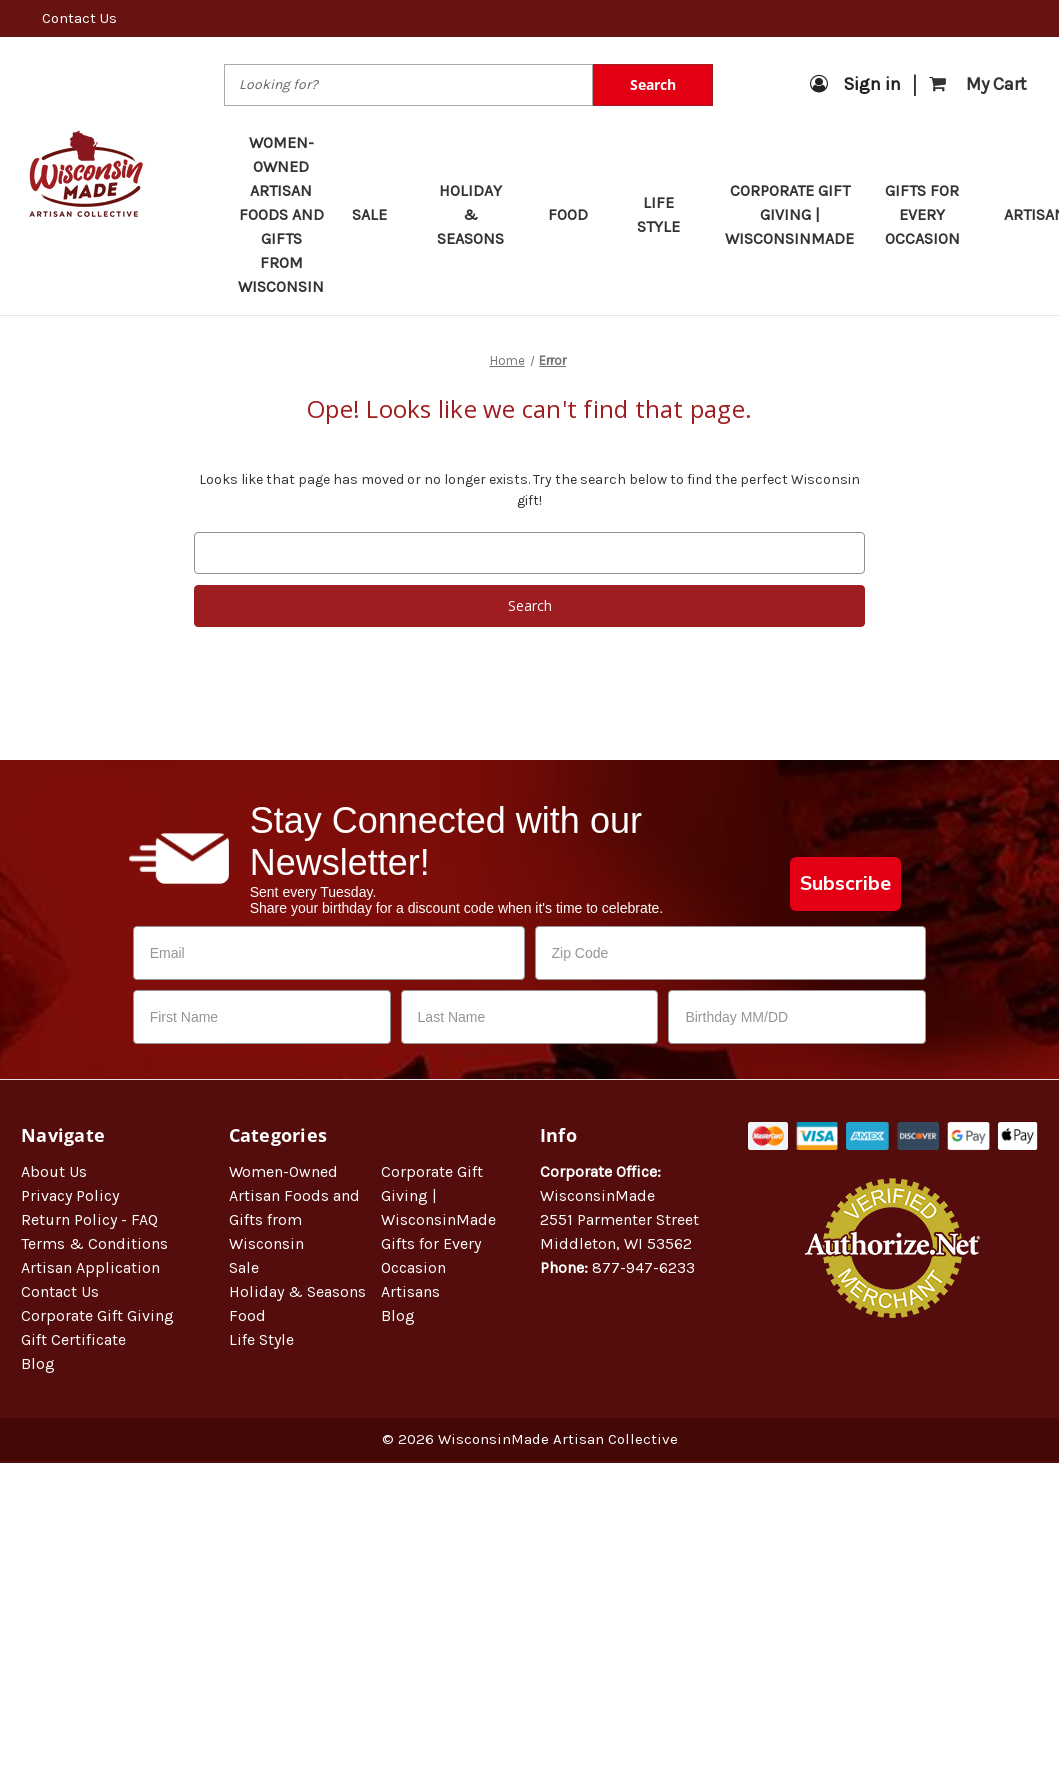 The image size is (1059, 1775). What do you see at coordinates (978, 84) in the screenshot?
I see `[Cart with 0 items]` at bounding box center [978, 84].